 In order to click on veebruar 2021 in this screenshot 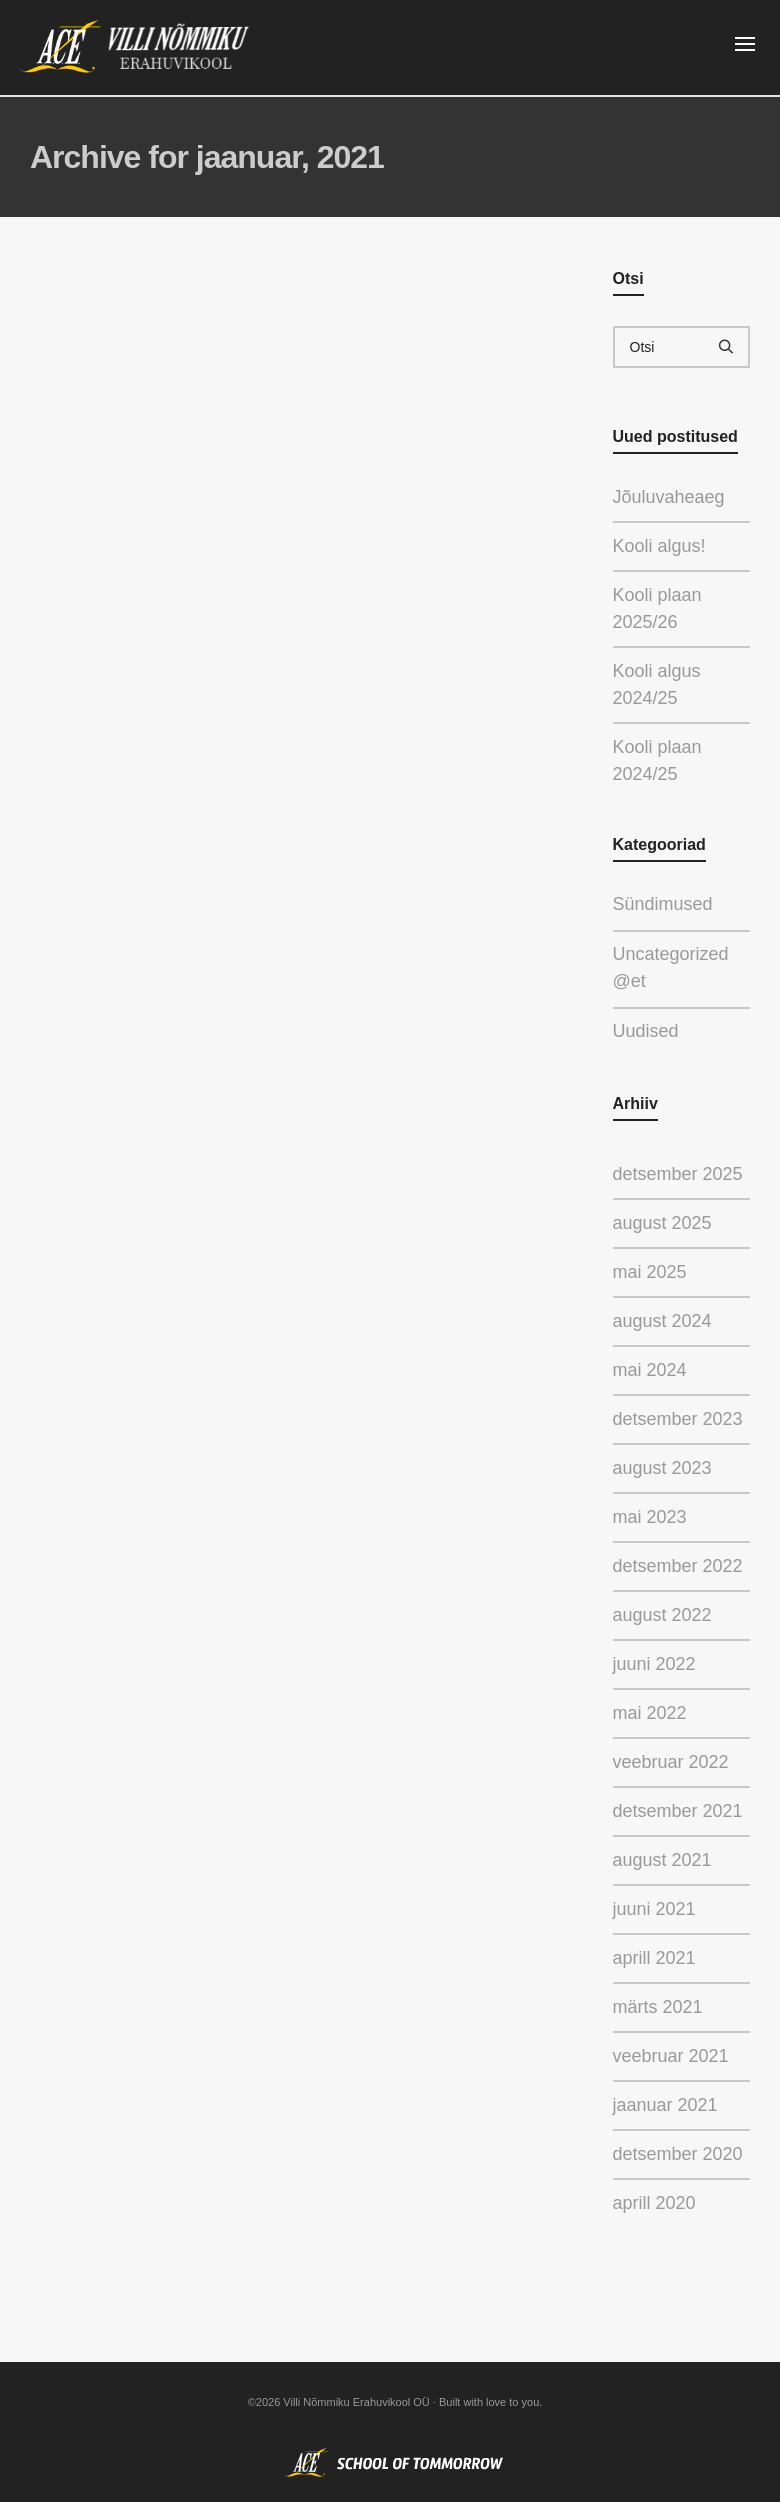, I will do `click(671, 2056)`.